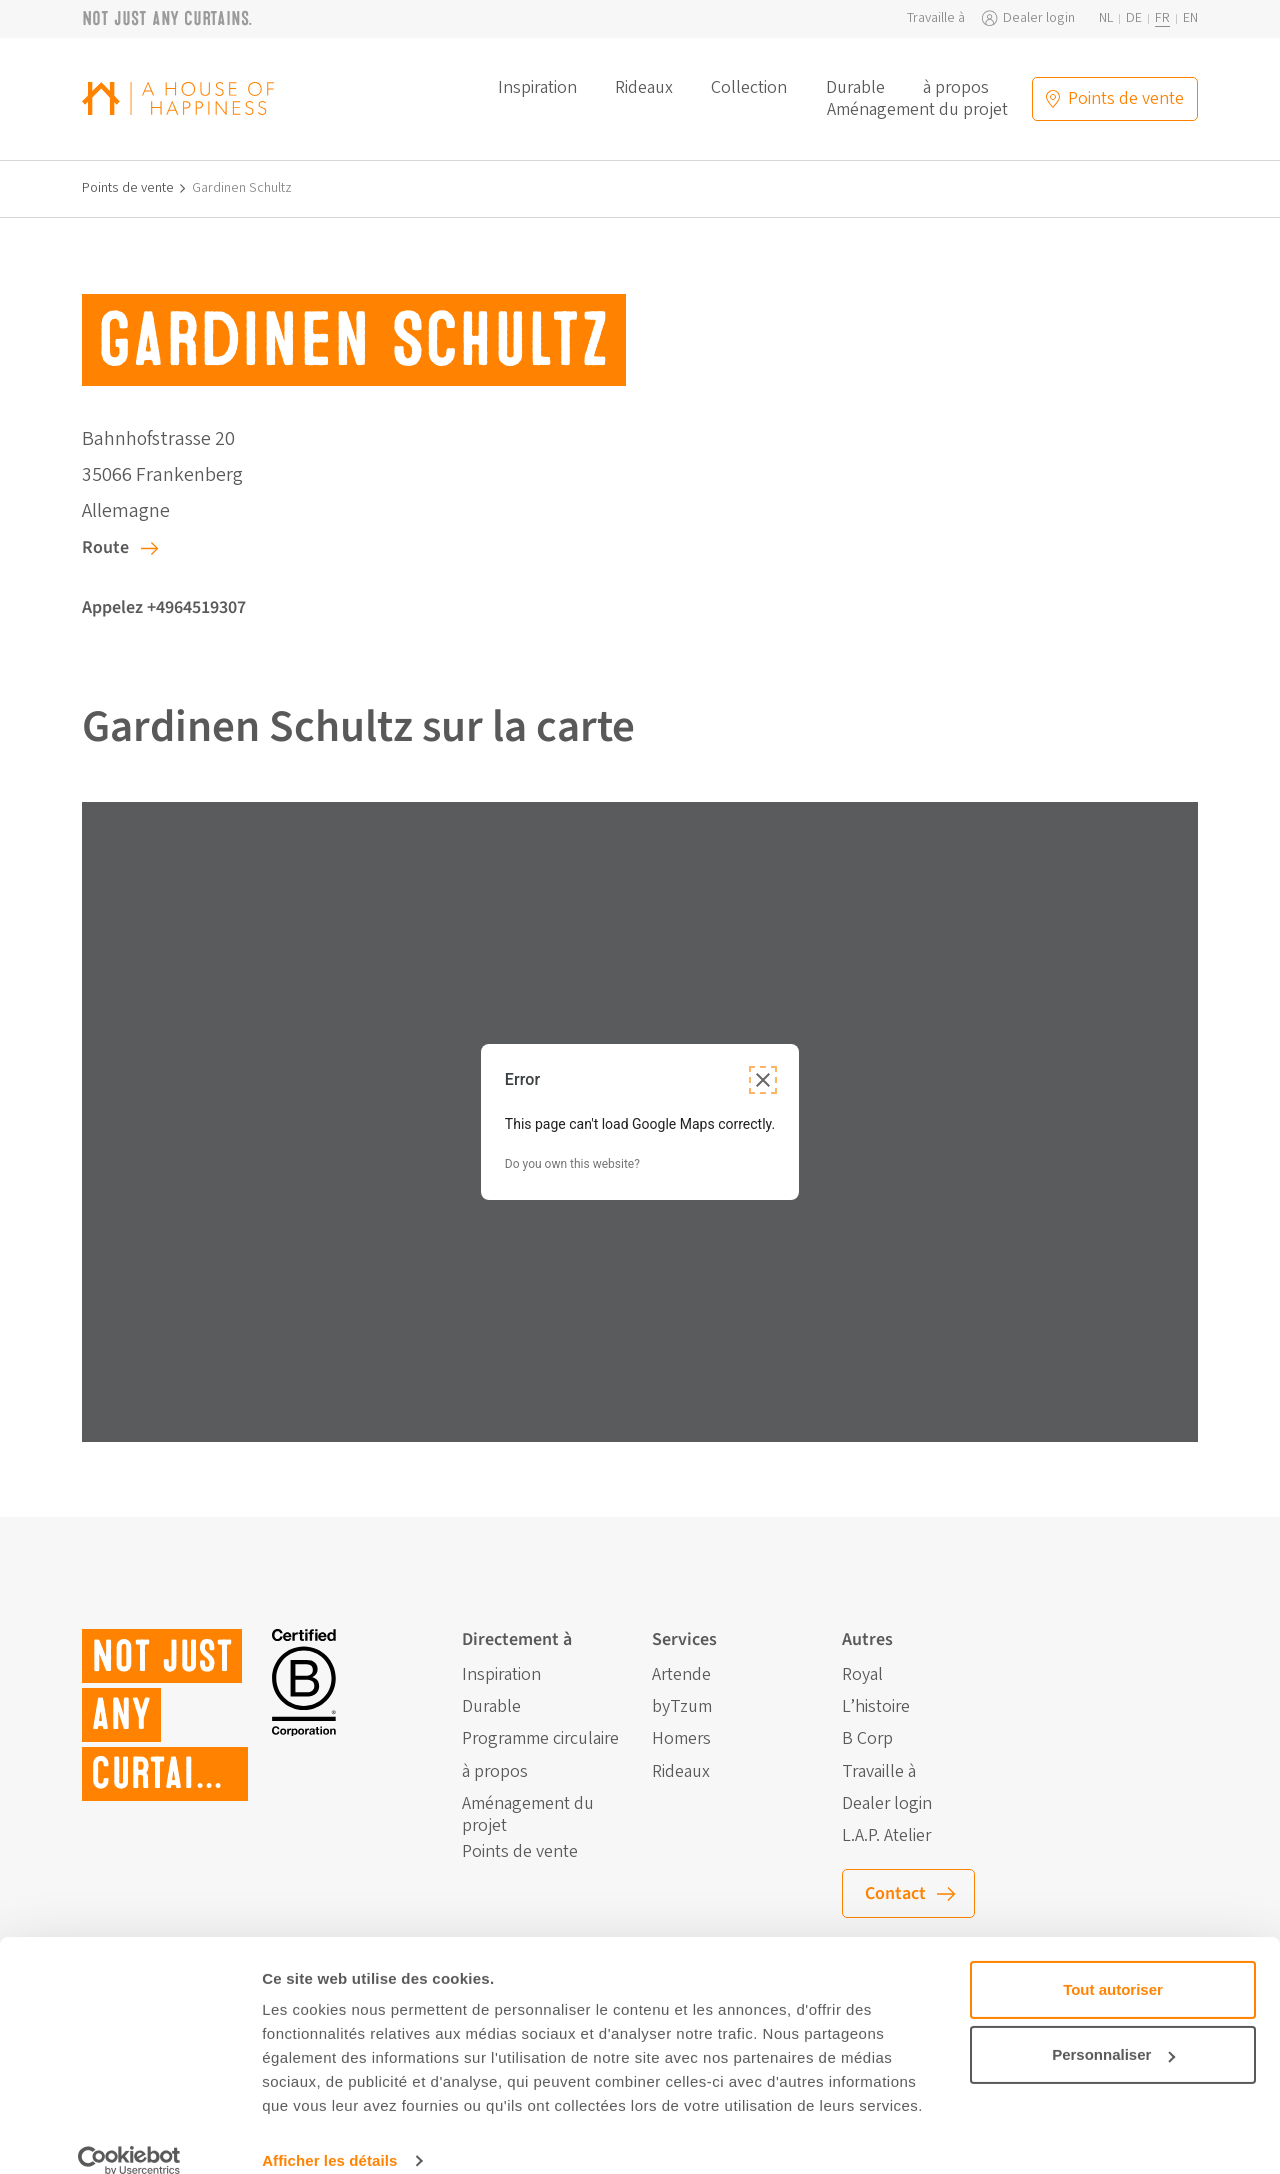  What do you see at coordinates (1039, 18) in the screenshot?
I see `Dealer login` at bounding box center [1039, 18].